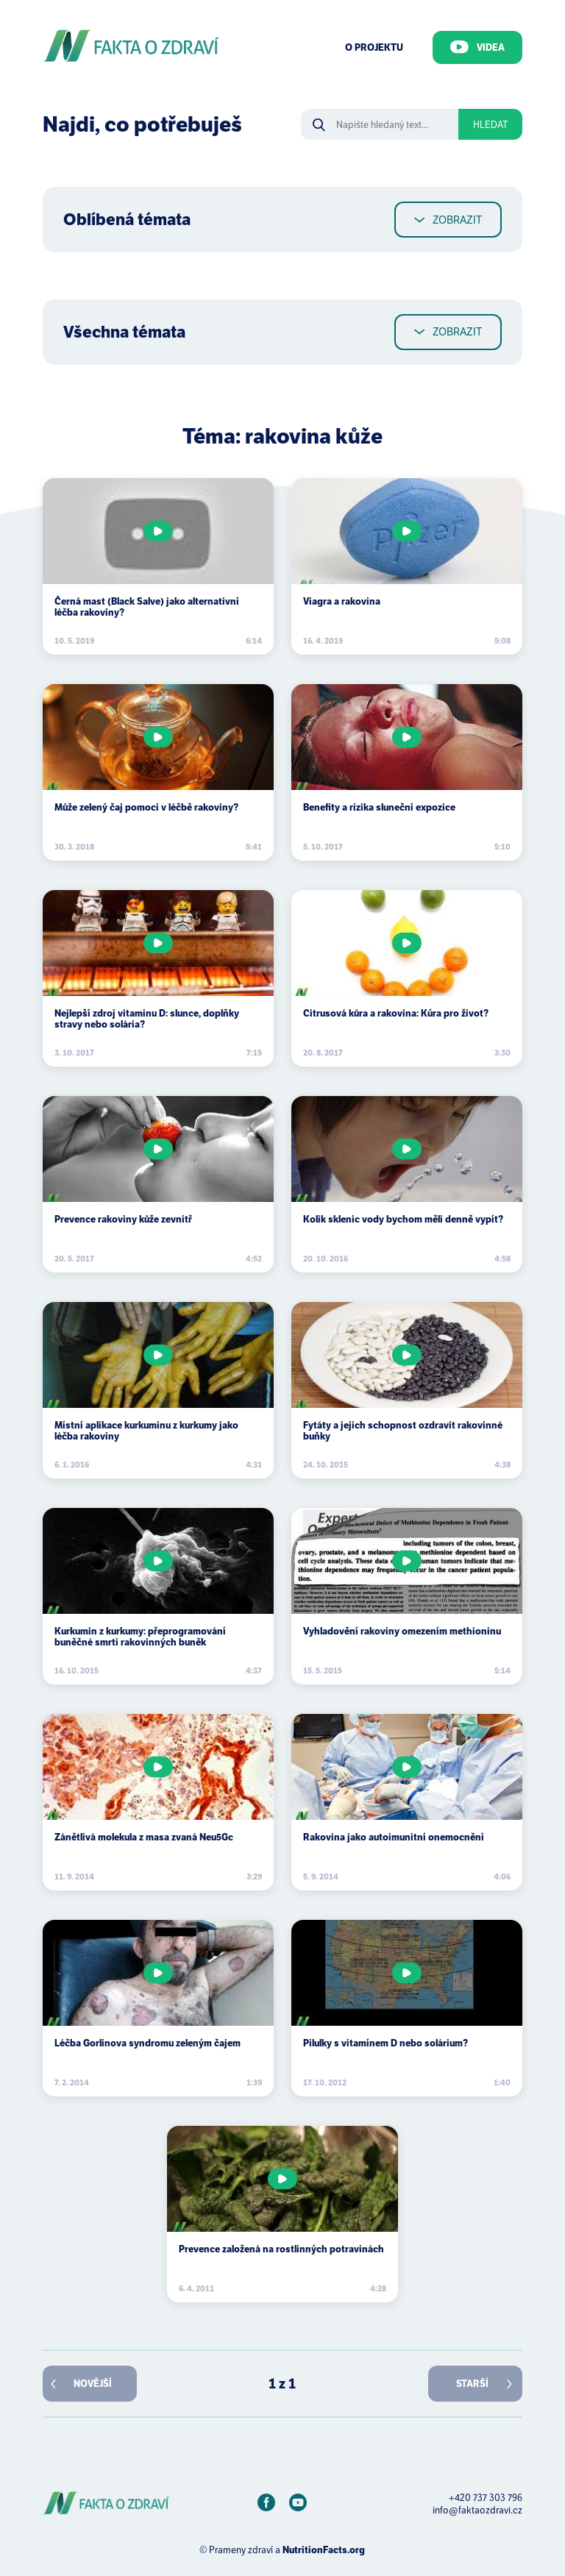 This screenshot has width=565, height=2576. What do you see at coordinates (374, 47) in the screenshot?
I see `O Projektu` at bounding box center [374, 47].